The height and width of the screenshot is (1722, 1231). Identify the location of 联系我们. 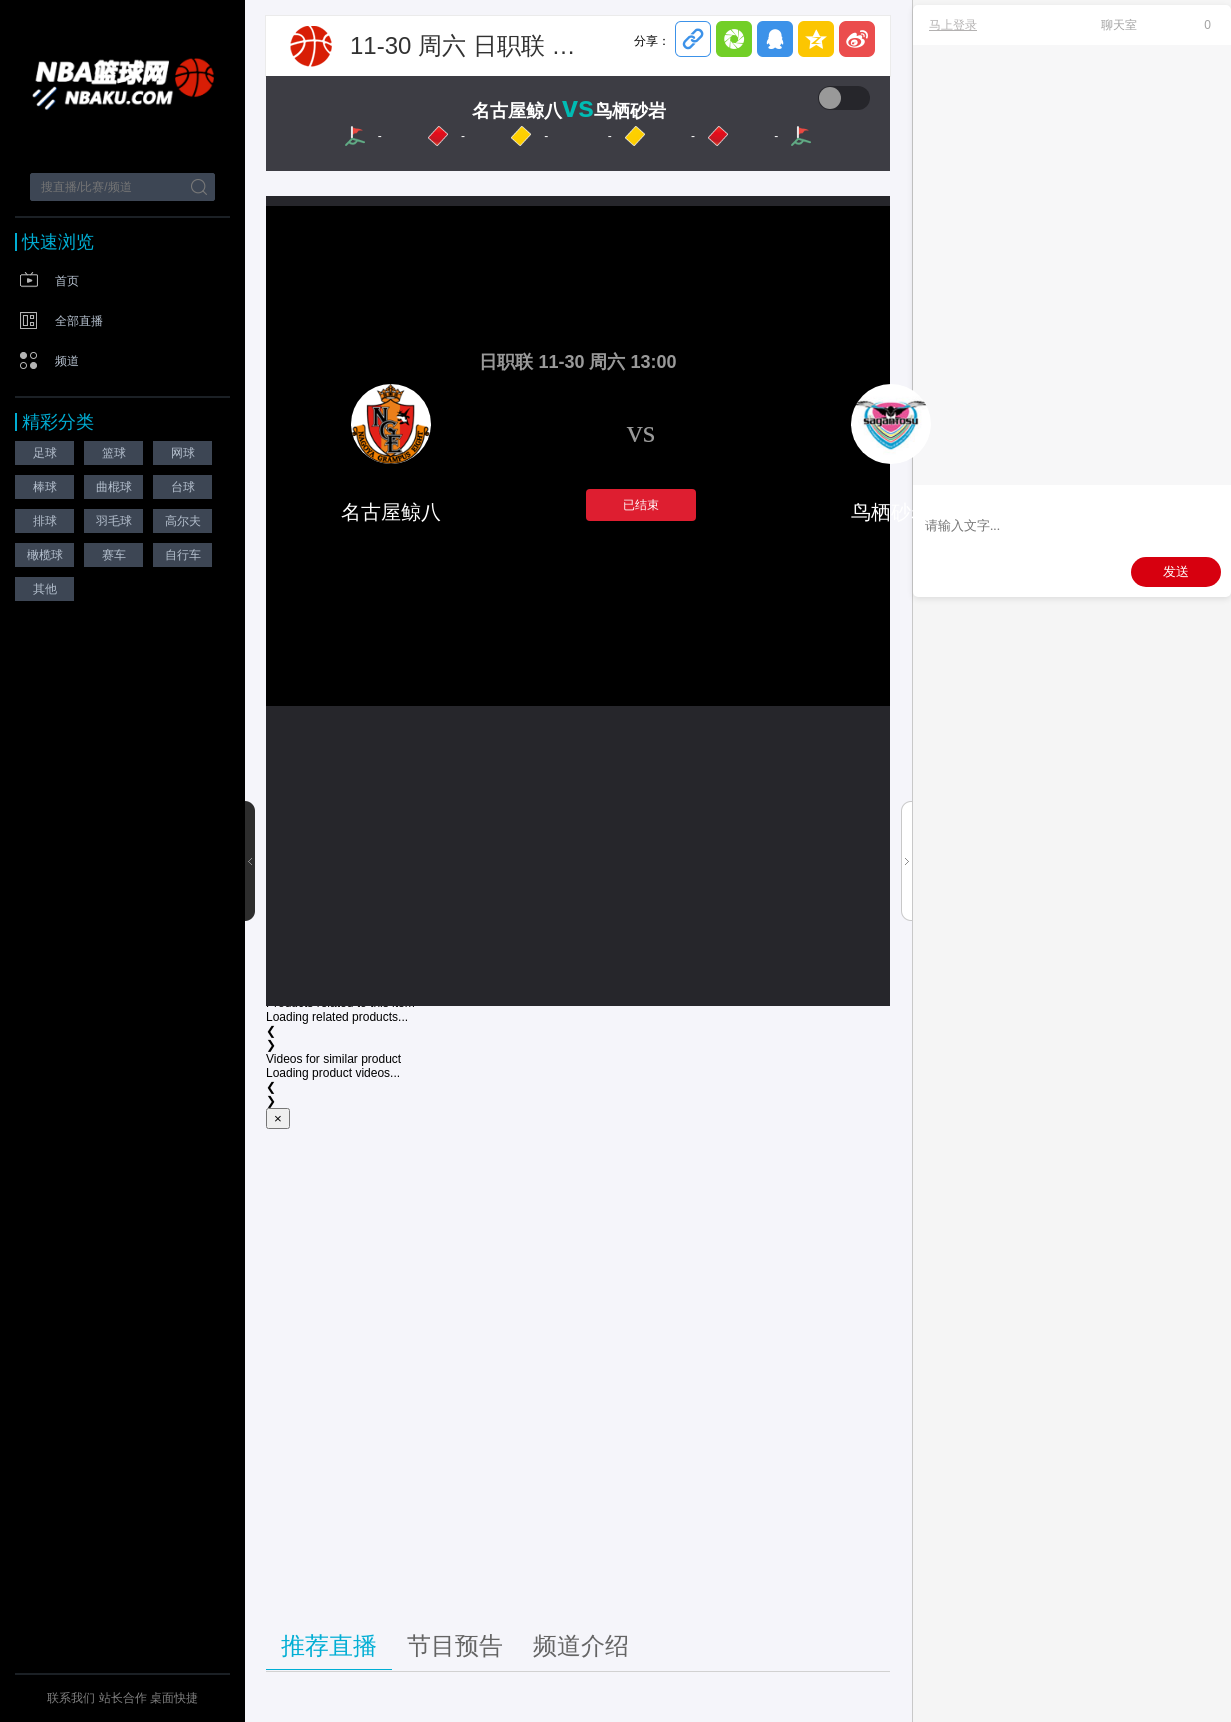
(71, 1698).